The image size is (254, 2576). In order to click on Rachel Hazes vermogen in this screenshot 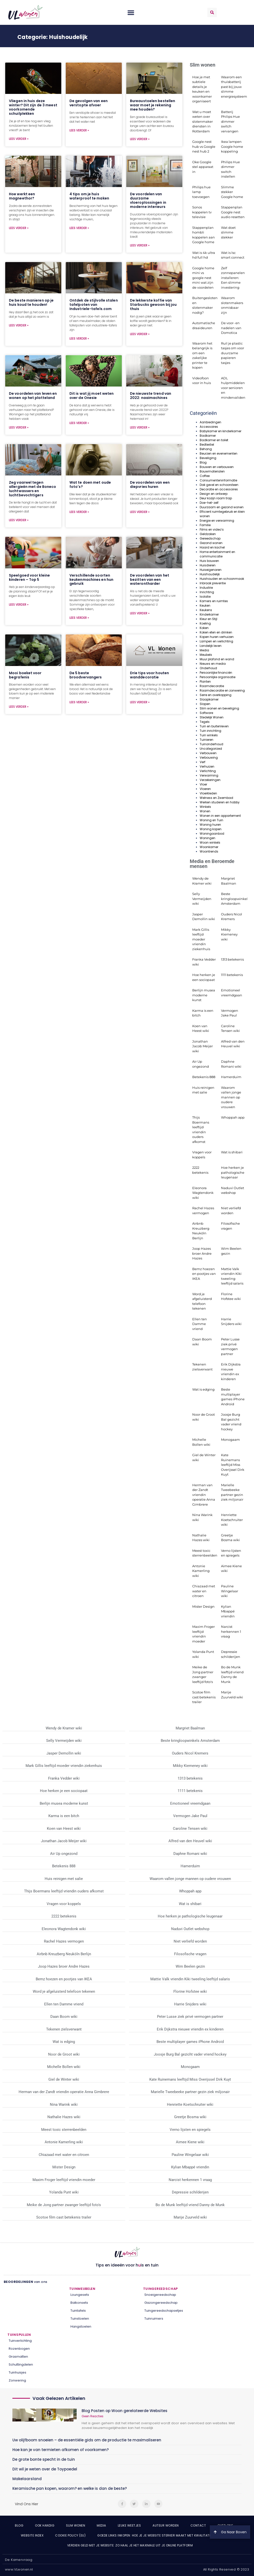, I will do `click(64, 1941)`.